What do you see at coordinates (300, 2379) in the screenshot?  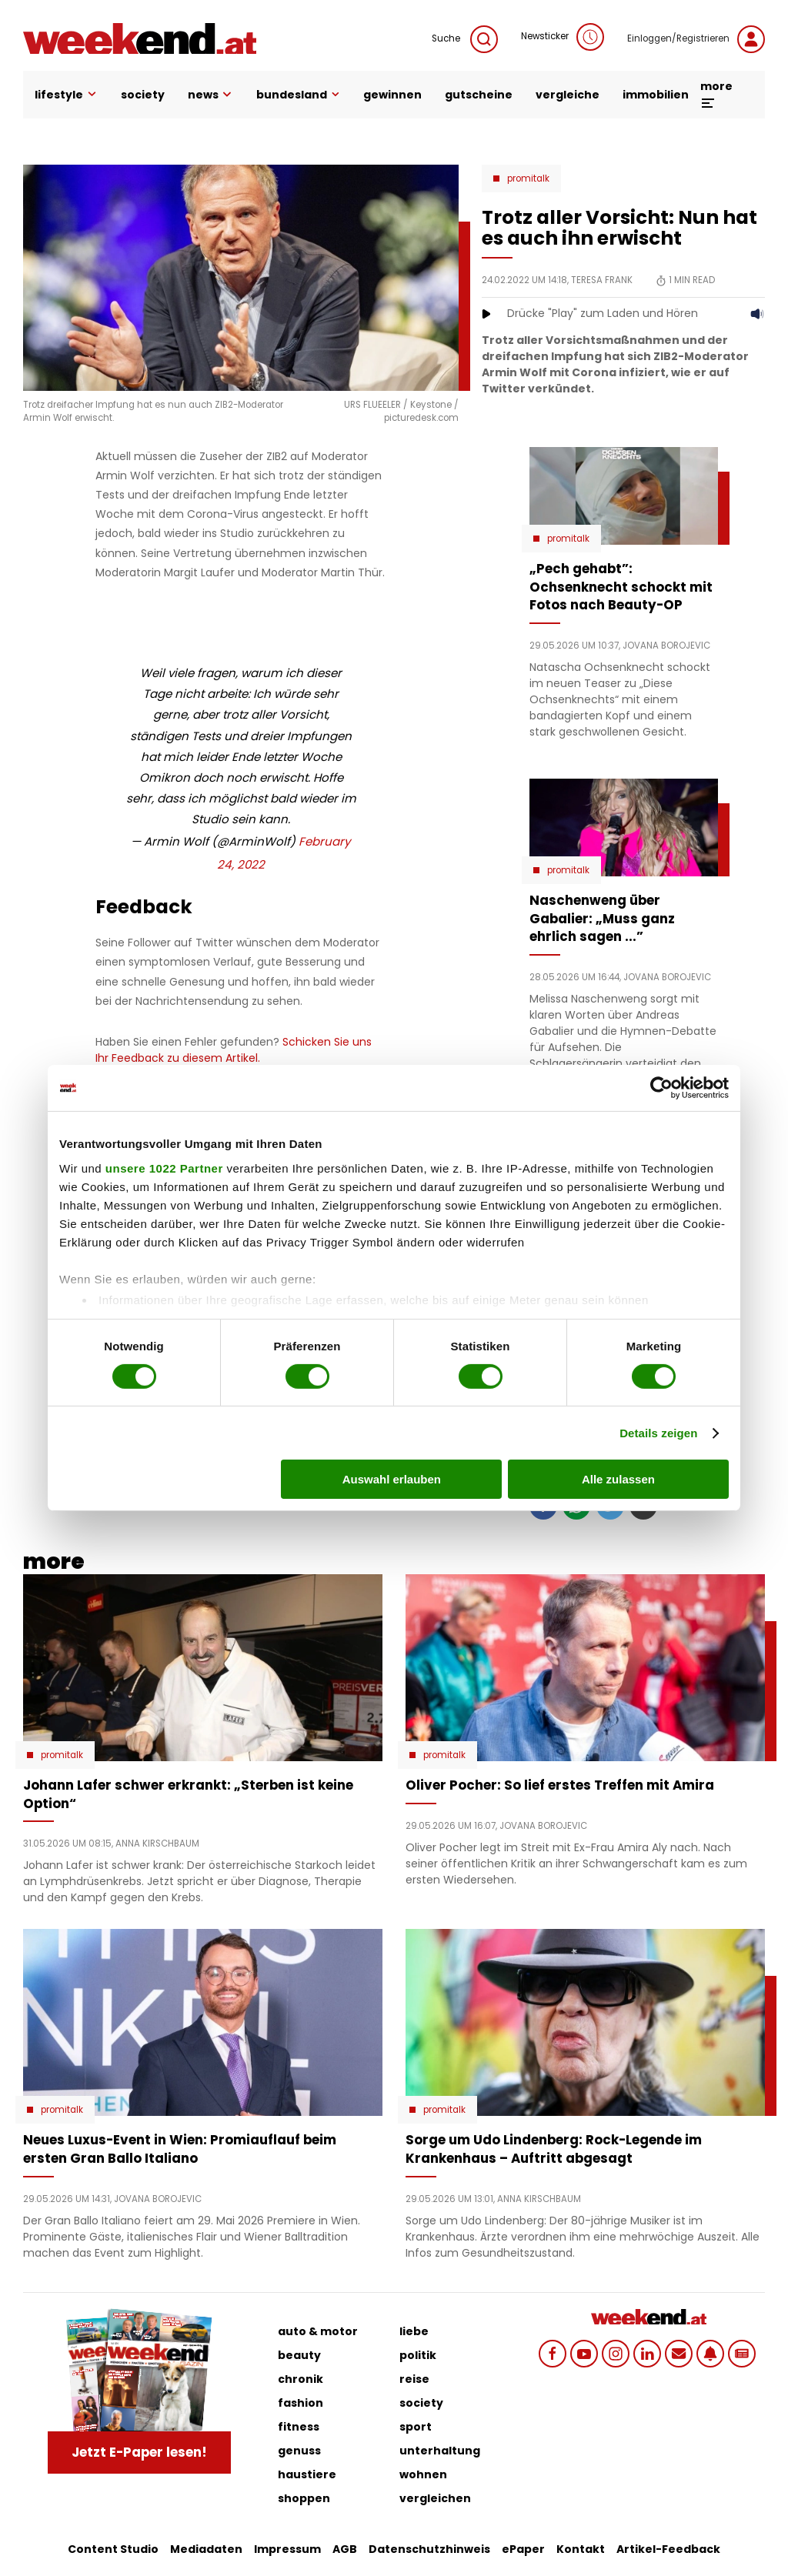 I see `chronik` at bounding box center [300, 2379].